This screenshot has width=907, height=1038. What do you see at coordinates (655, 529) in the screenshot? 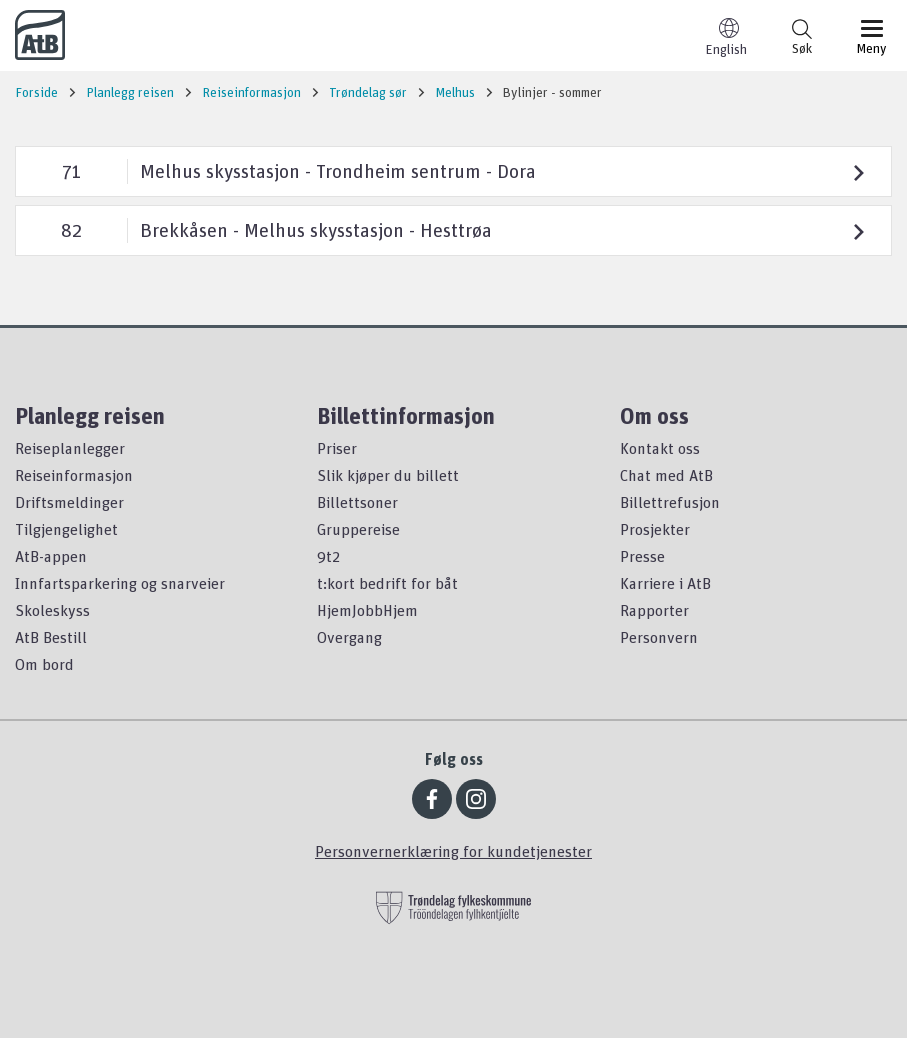
I see `Prosjekter` at bounding box center [655, 529].